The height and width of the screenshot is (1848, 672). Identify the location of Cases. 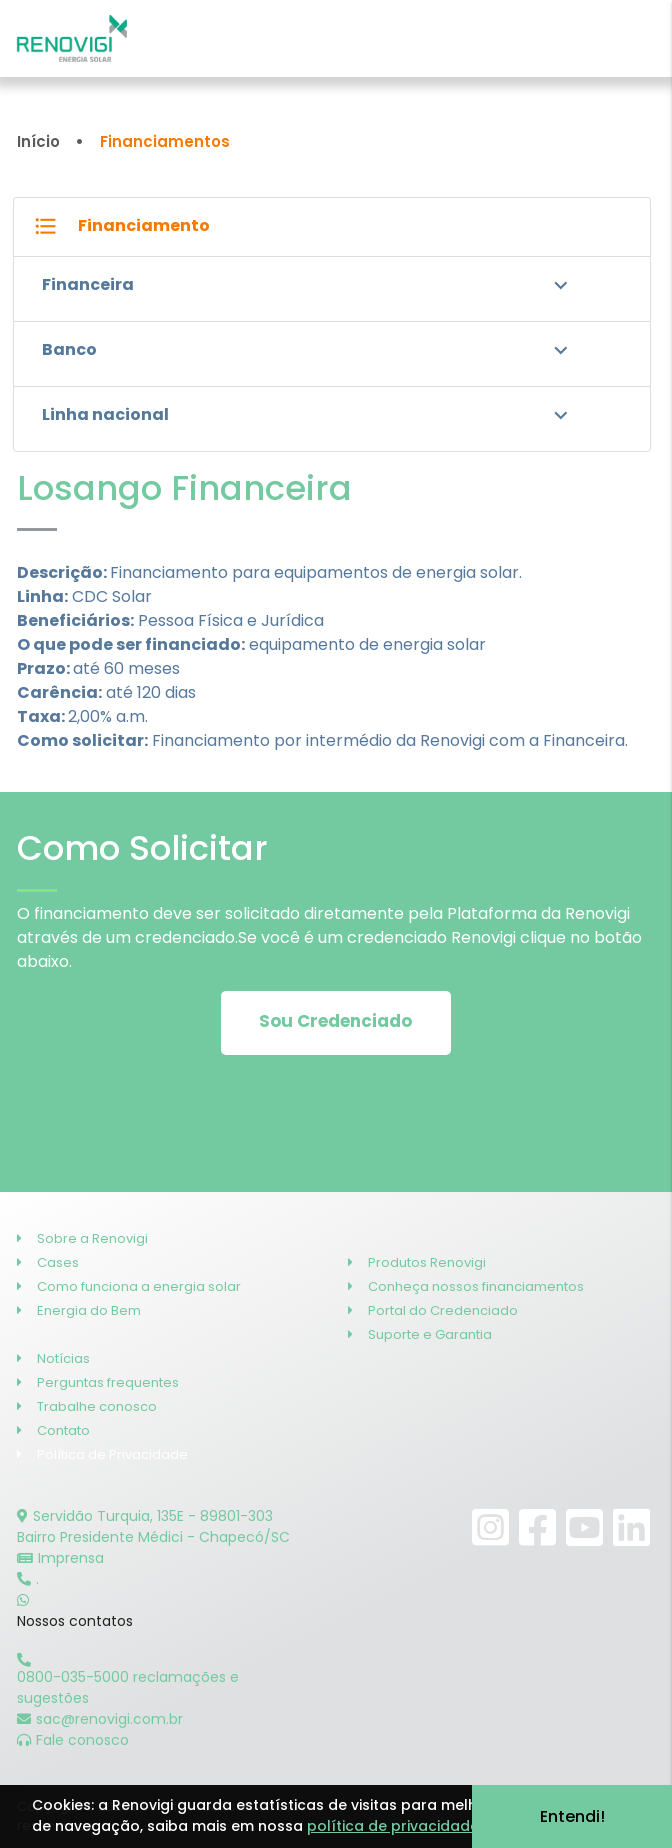
(48, 1262).